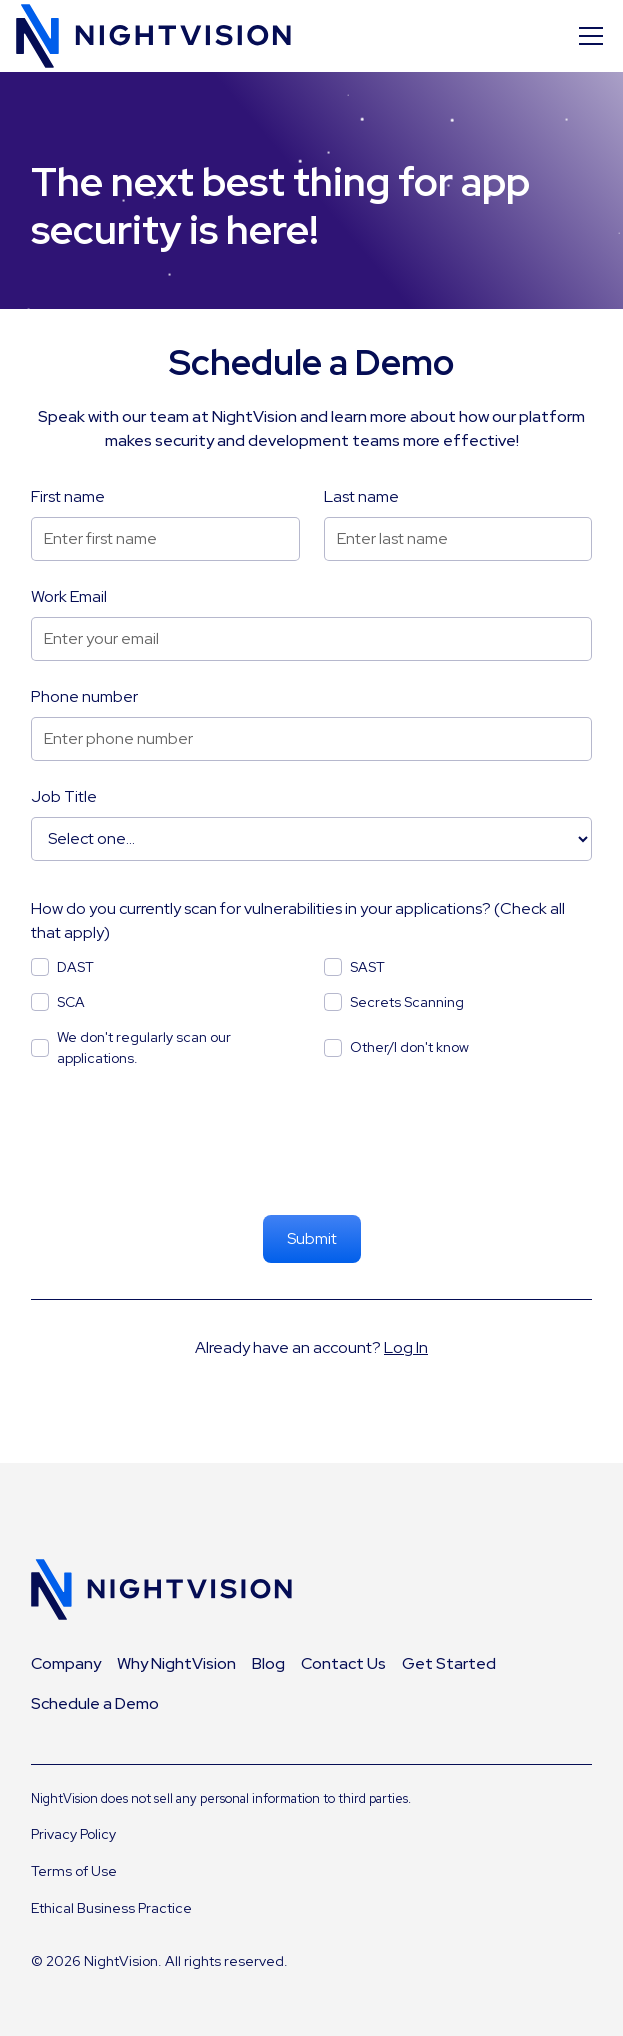  What do you see at coordinates (268, 1663) in the screenshot?
I see `Blog` at bounding box center [268, 1663].